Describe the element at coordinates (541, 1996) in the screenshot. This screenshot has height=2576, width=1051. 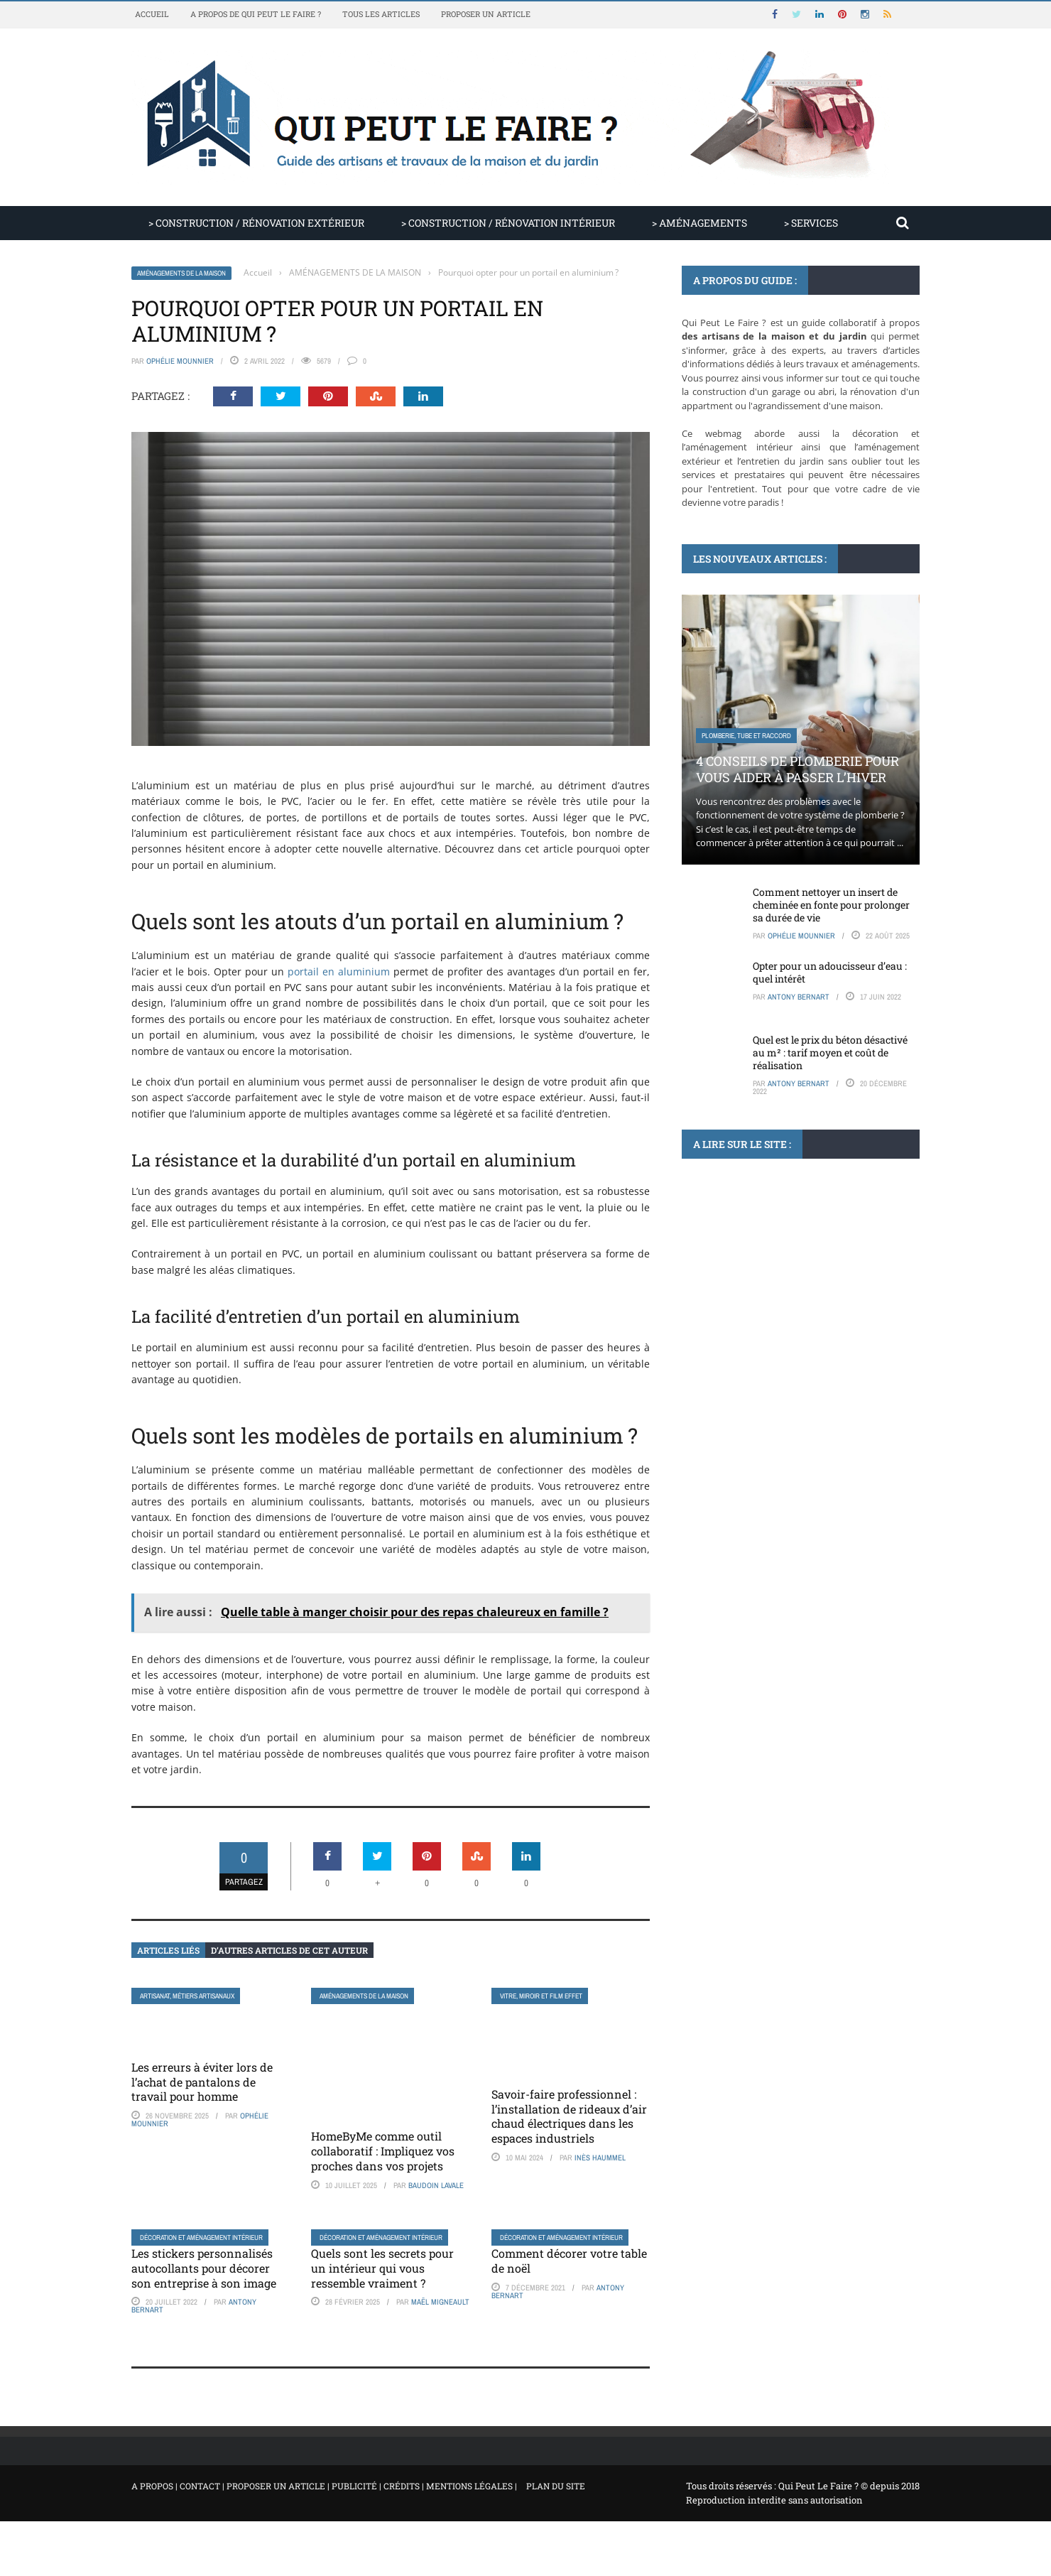
I see `Vitre, miroir et film effet` at that location.